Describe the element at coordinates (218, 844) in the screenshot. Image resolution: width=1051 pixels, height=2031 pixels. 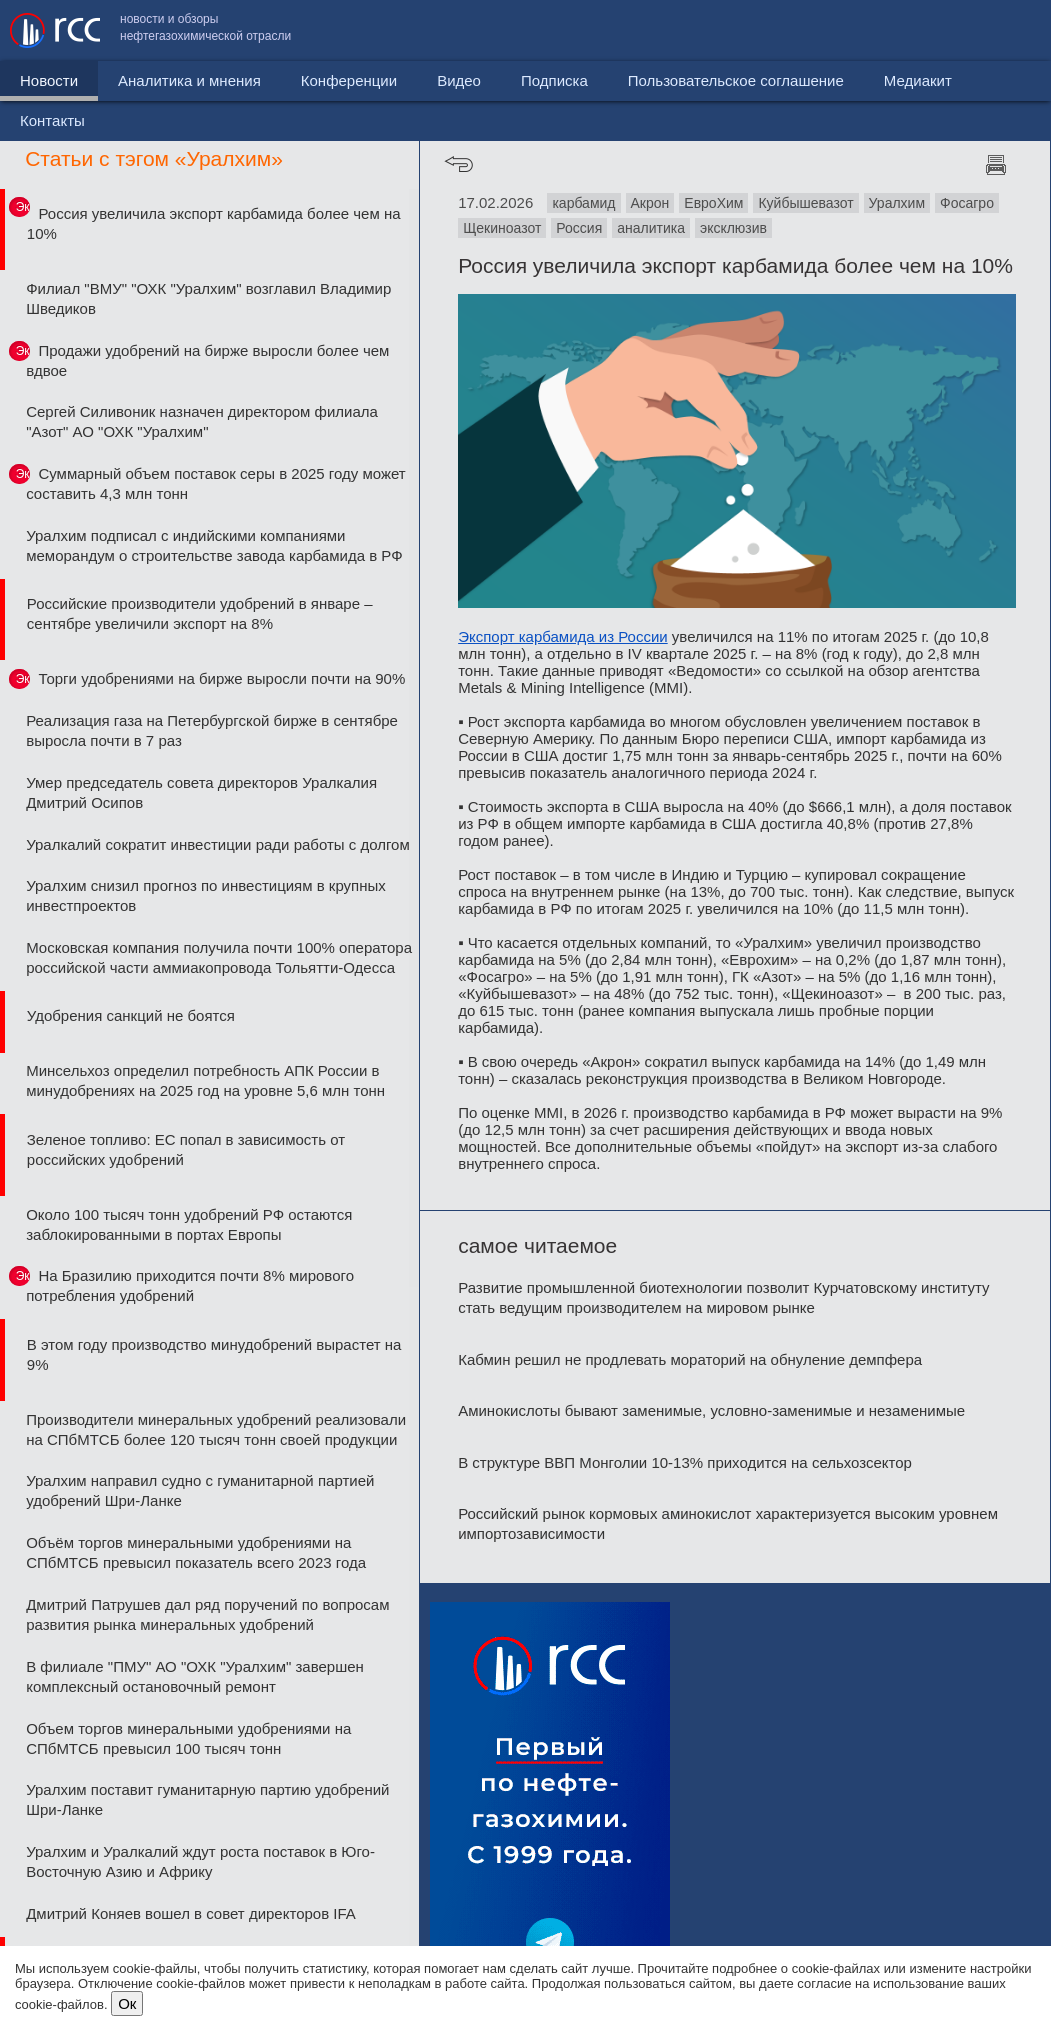
I see `Уралкалий сократит инвестиции ради работы с долгом` at that location.